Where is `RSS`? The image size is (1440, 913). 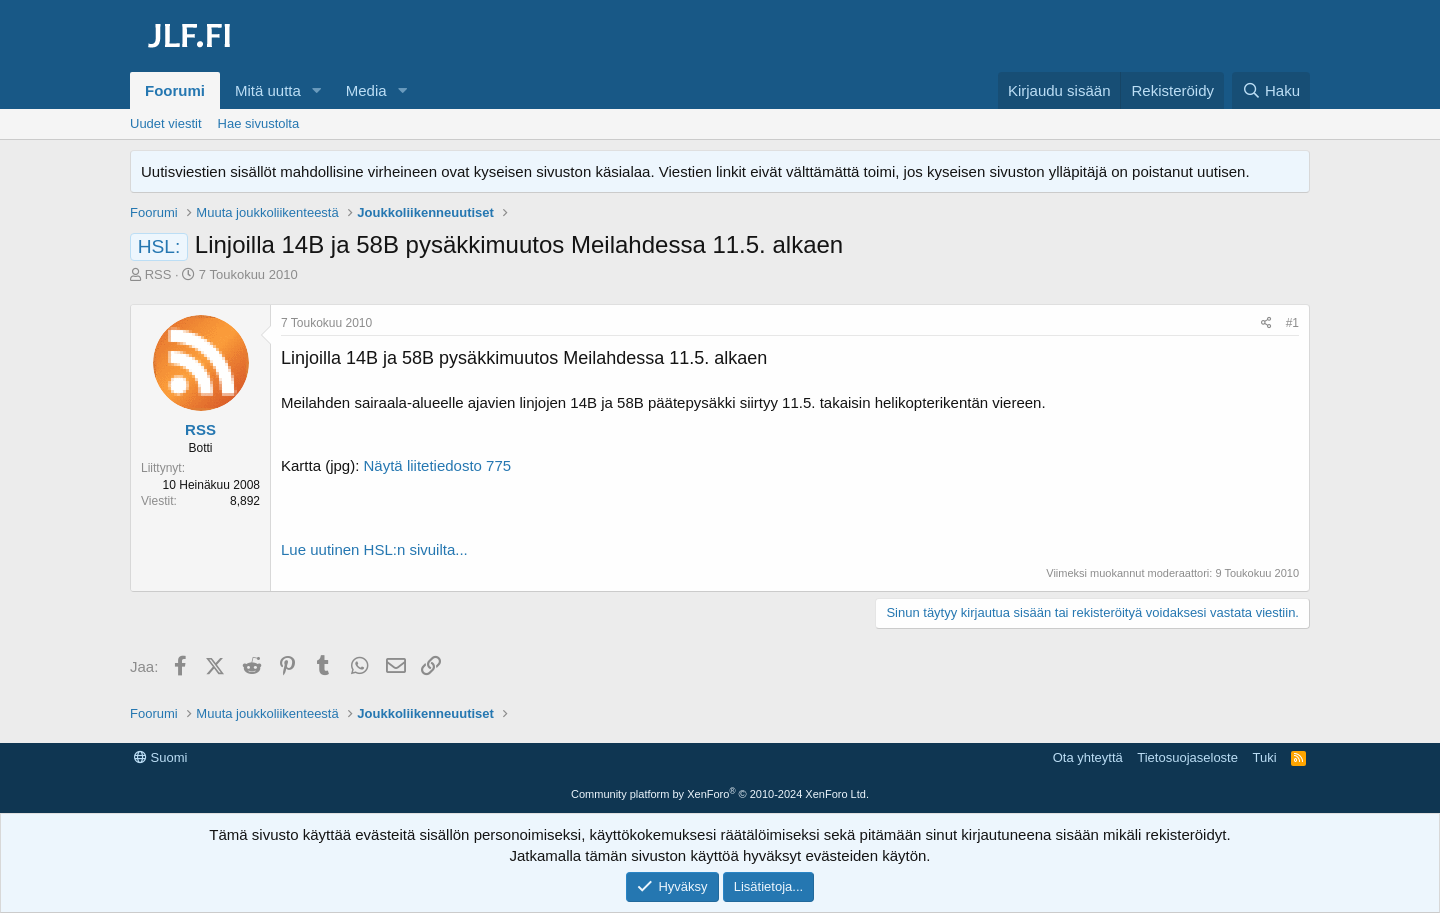 RSS is located at coordinates (158, 274).